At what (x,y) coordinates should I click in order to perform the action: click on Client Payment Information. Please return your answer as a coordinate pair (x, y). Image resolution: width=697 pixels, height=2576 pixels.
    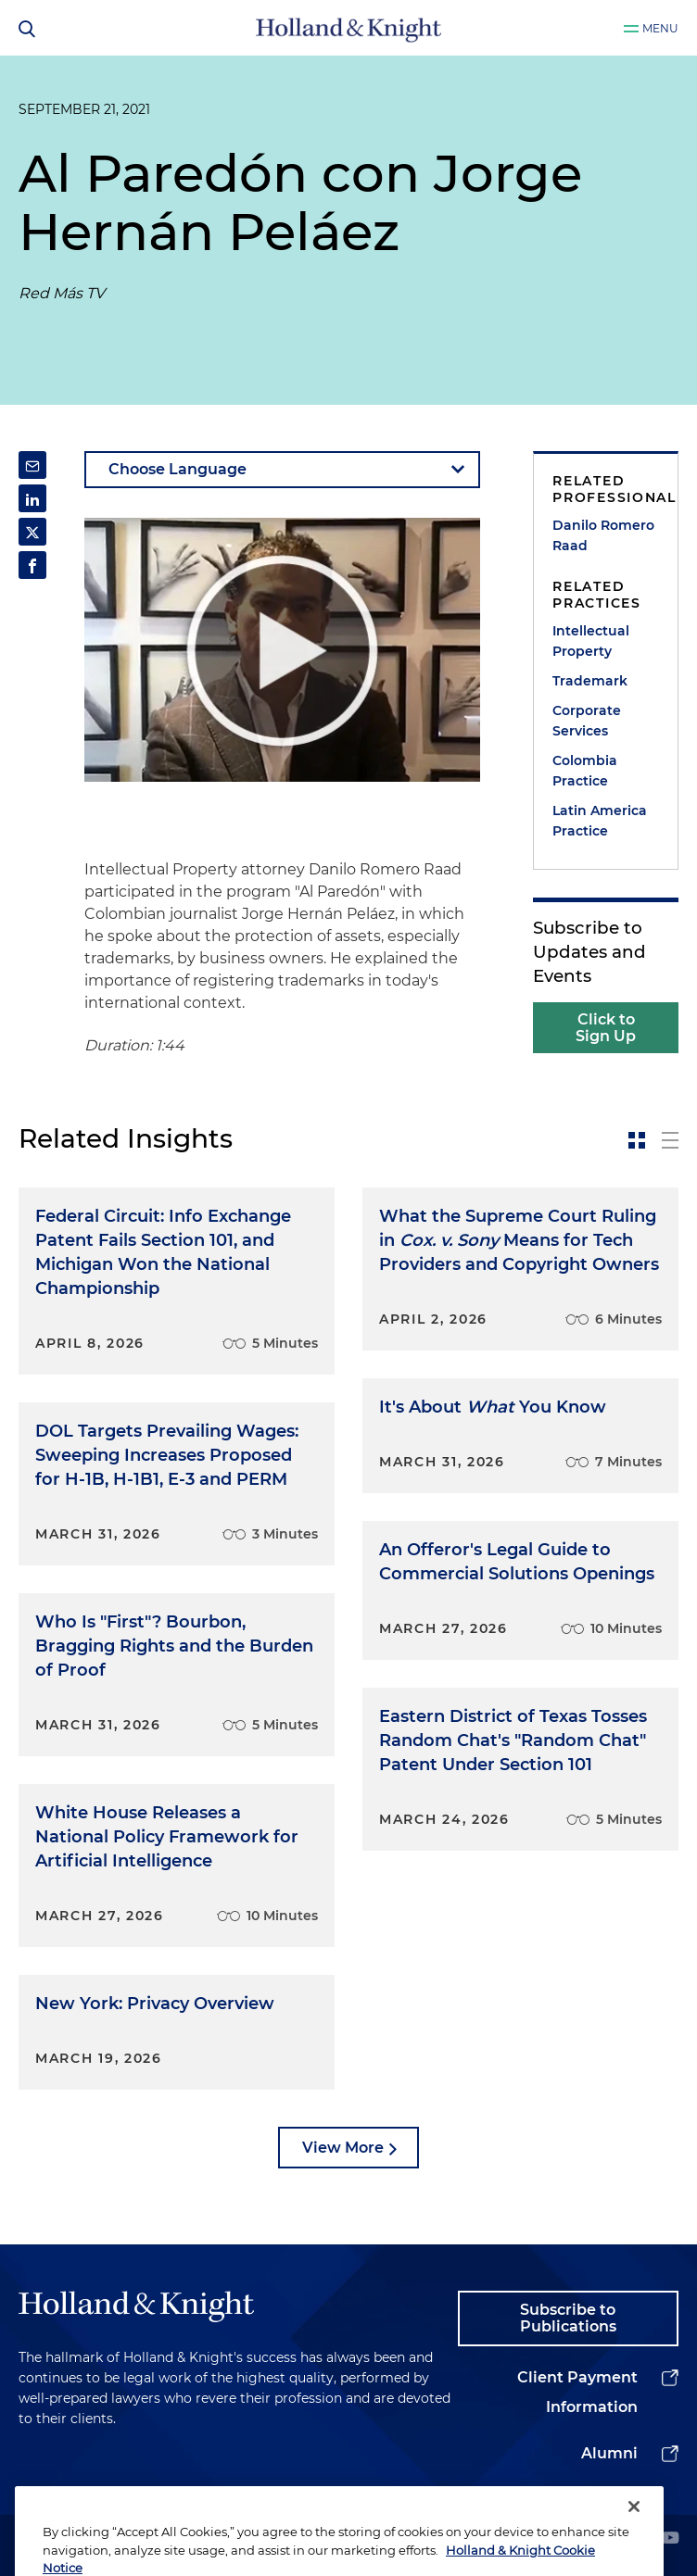
    Looking at the image, I should click on (577, 2392).